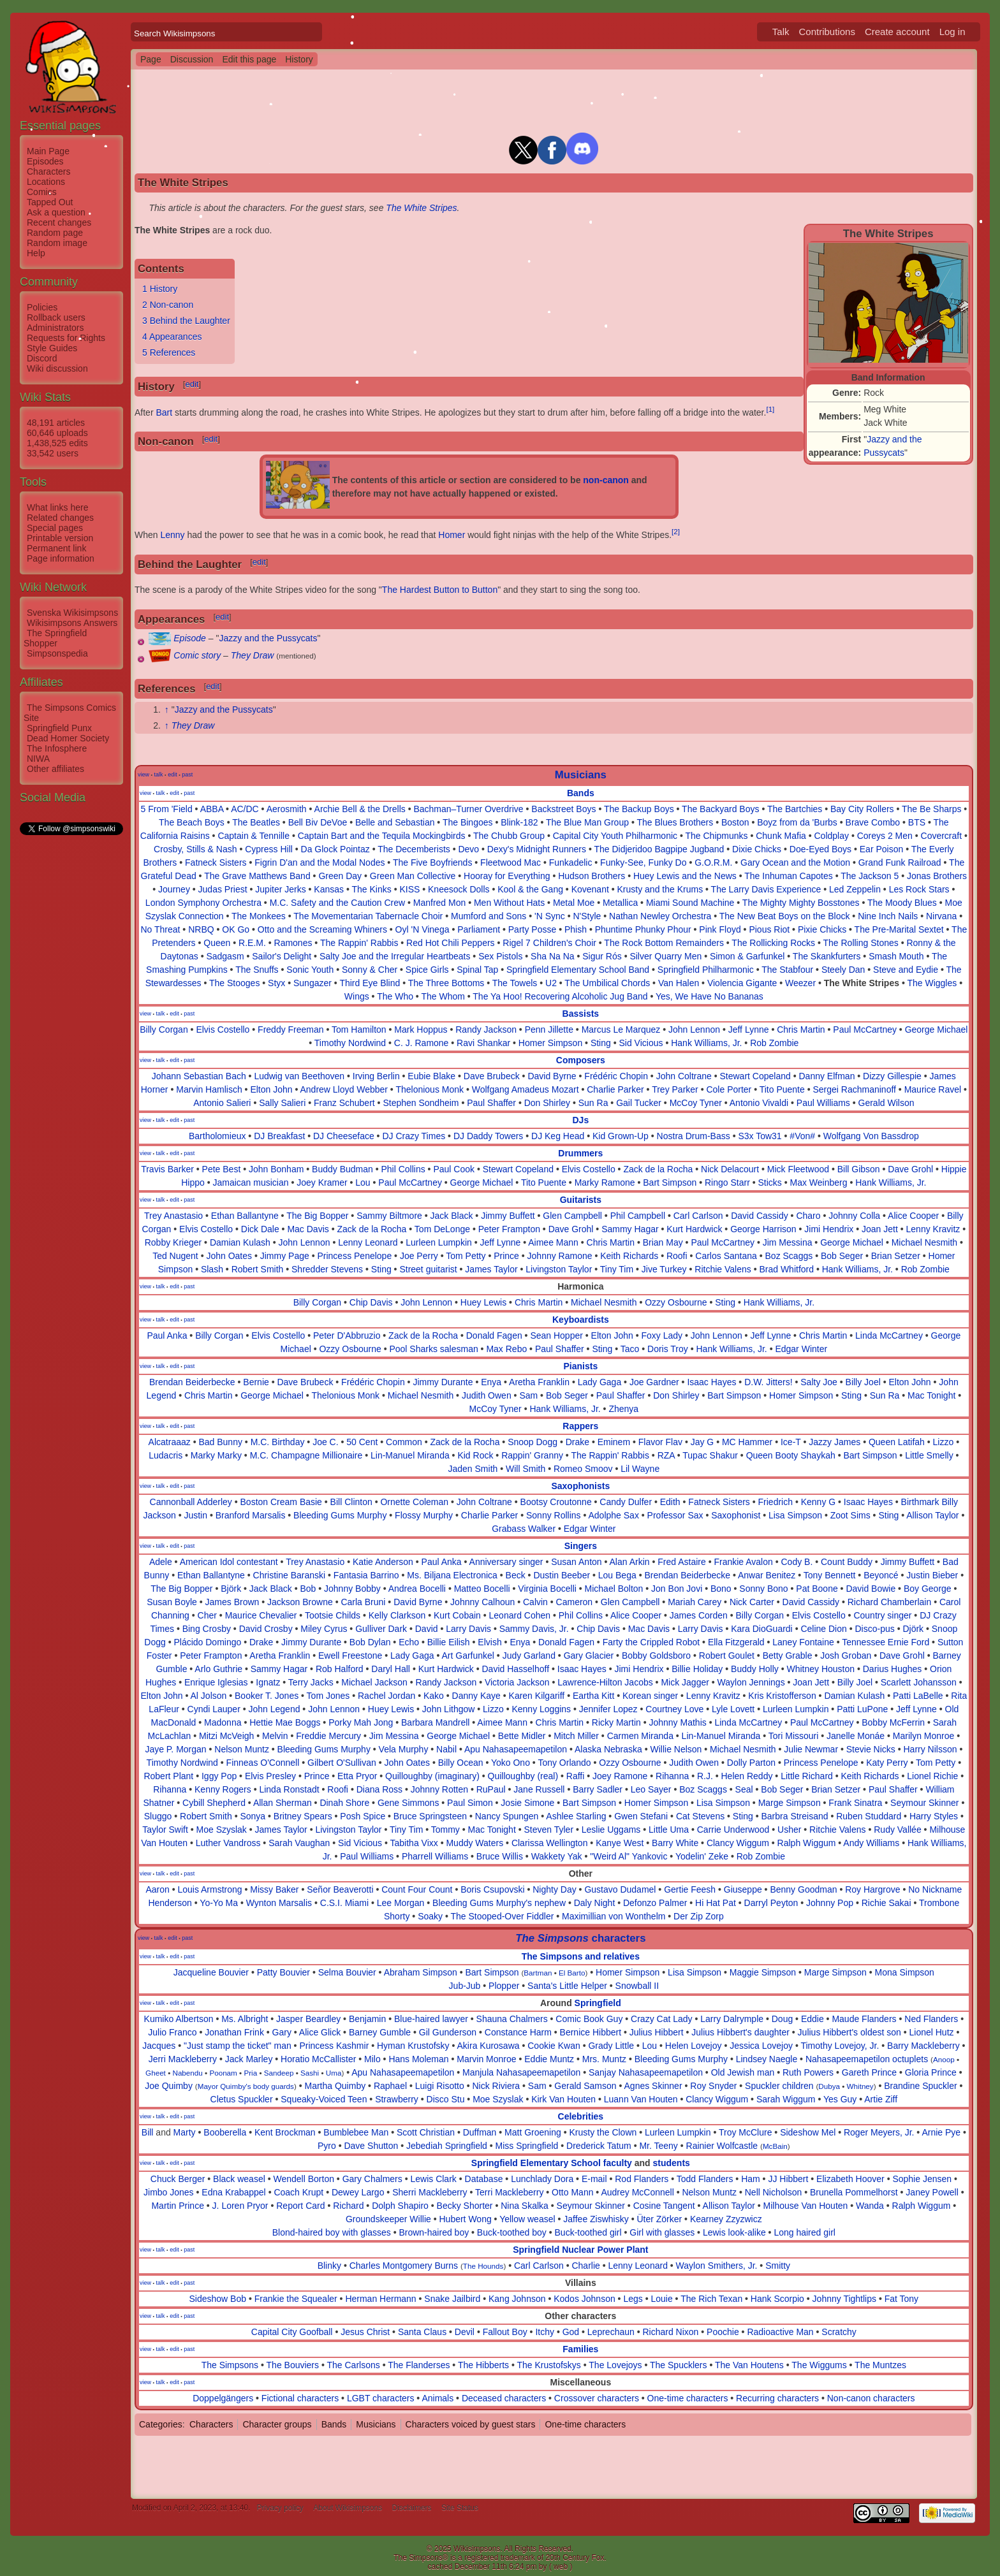 Image resolution: width=1000 pixels, height=2576 pixels. Describe the element at coordinates (591, 876) in the screenshot. I see `Hudson Brothers` at that location.